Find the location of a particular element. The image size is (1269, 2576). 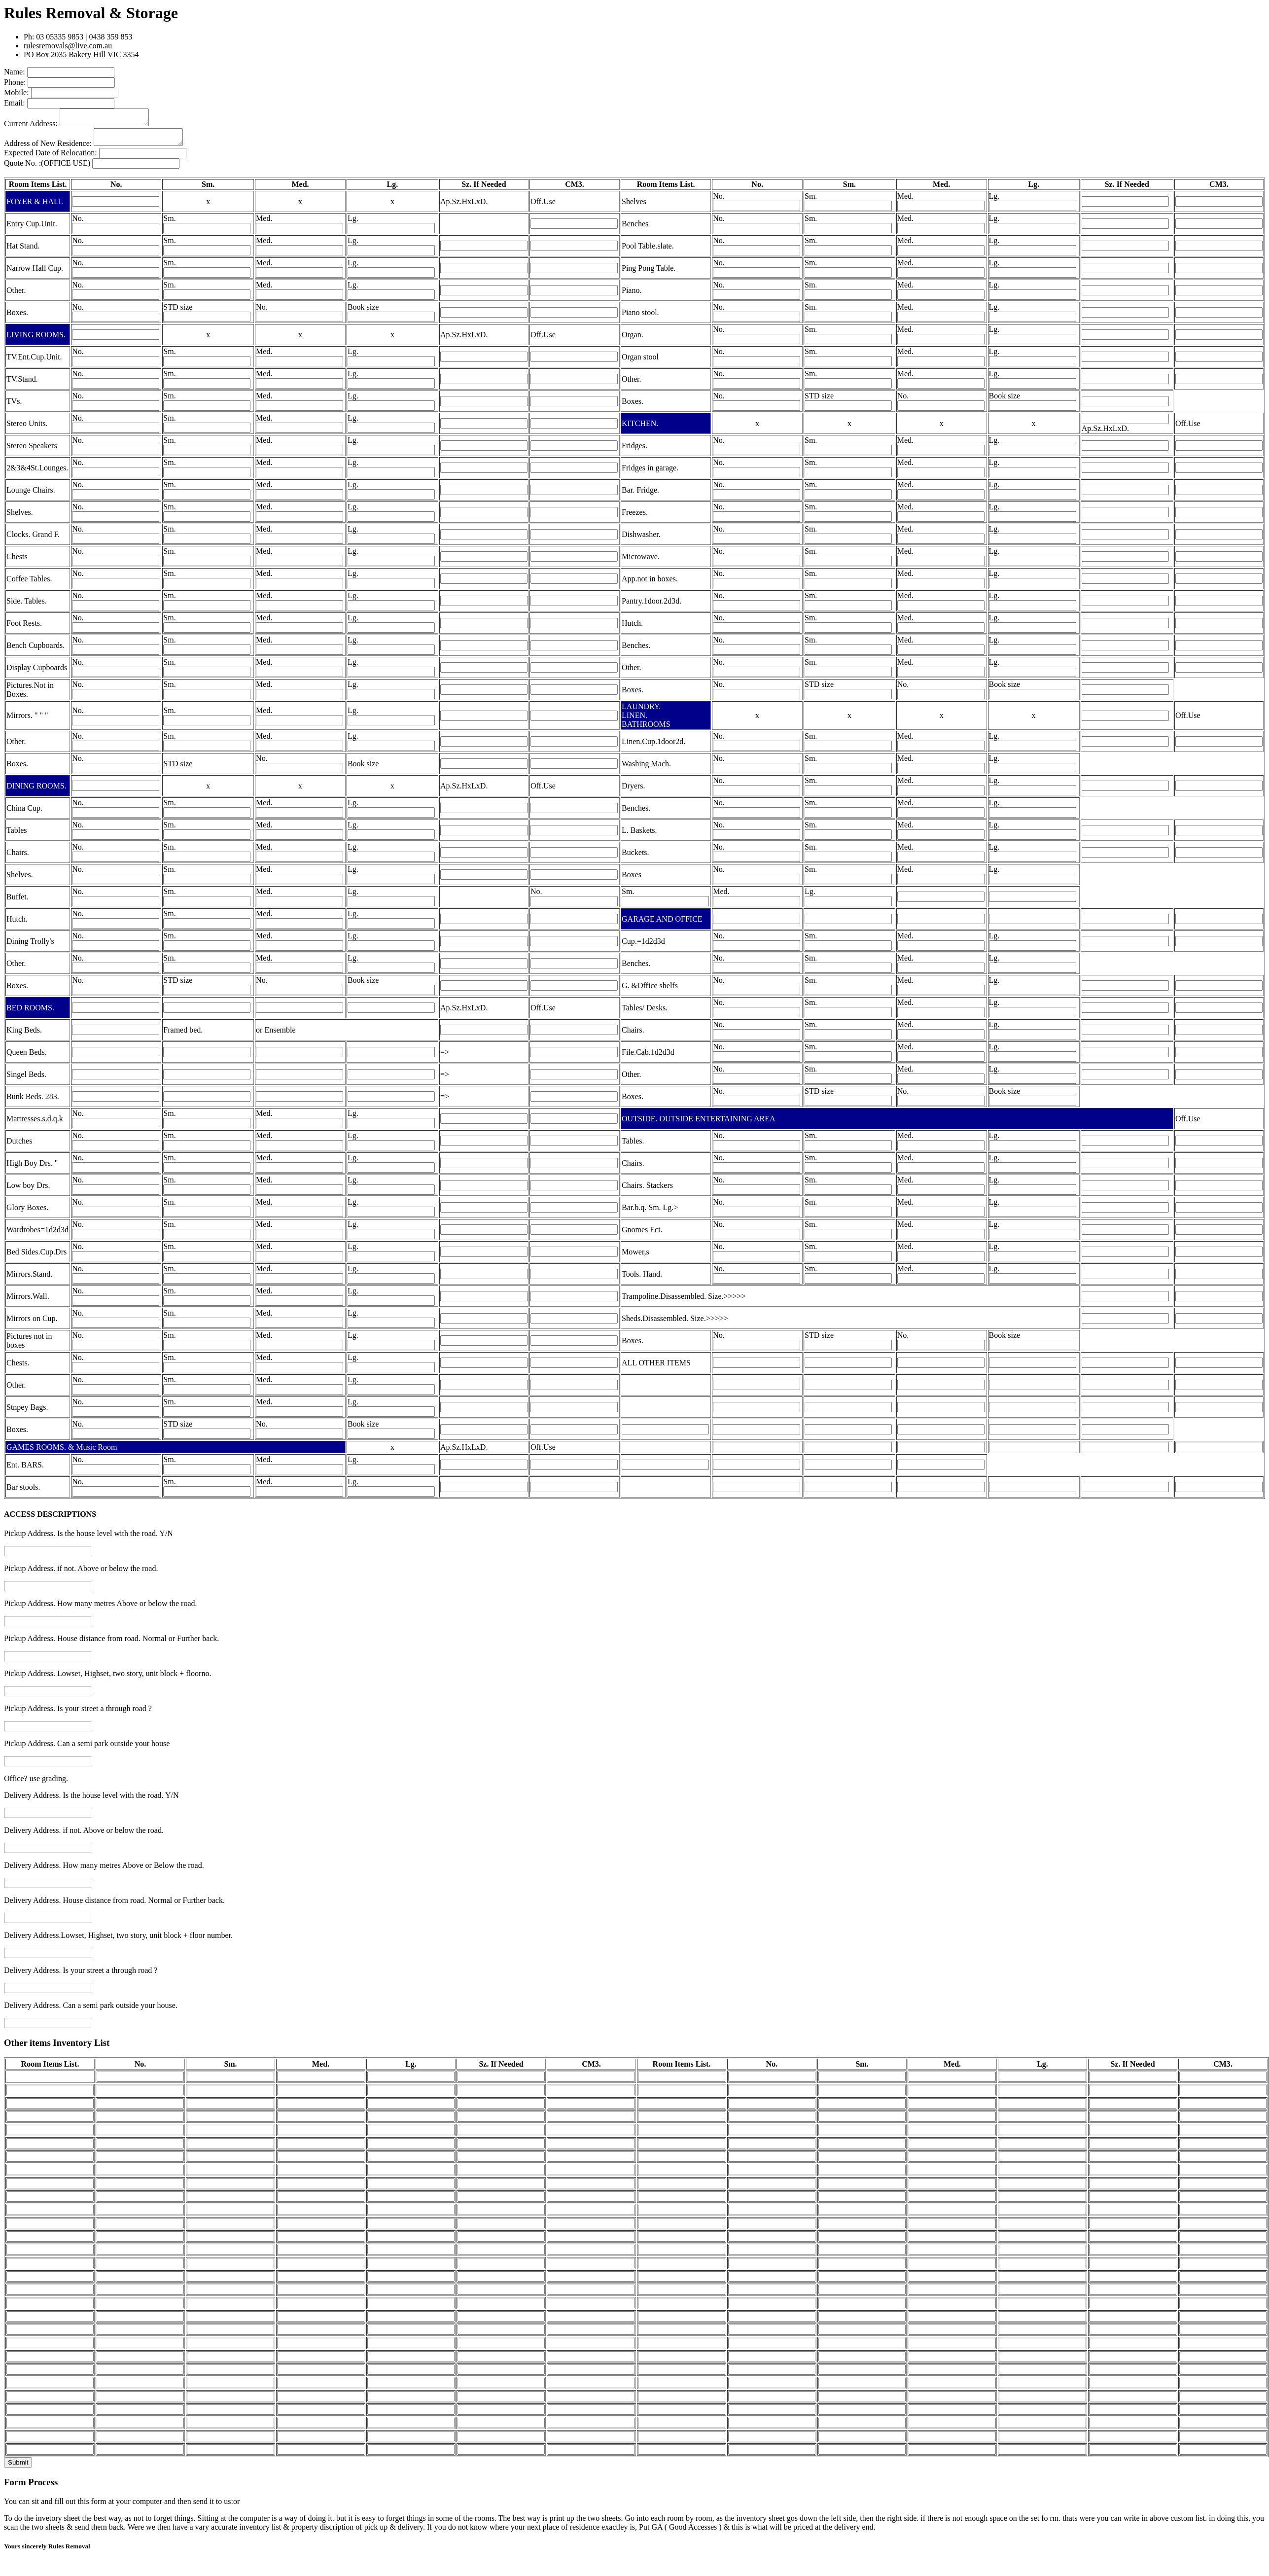

Expected Date of Relocation: is located at coordinates (50, 158).